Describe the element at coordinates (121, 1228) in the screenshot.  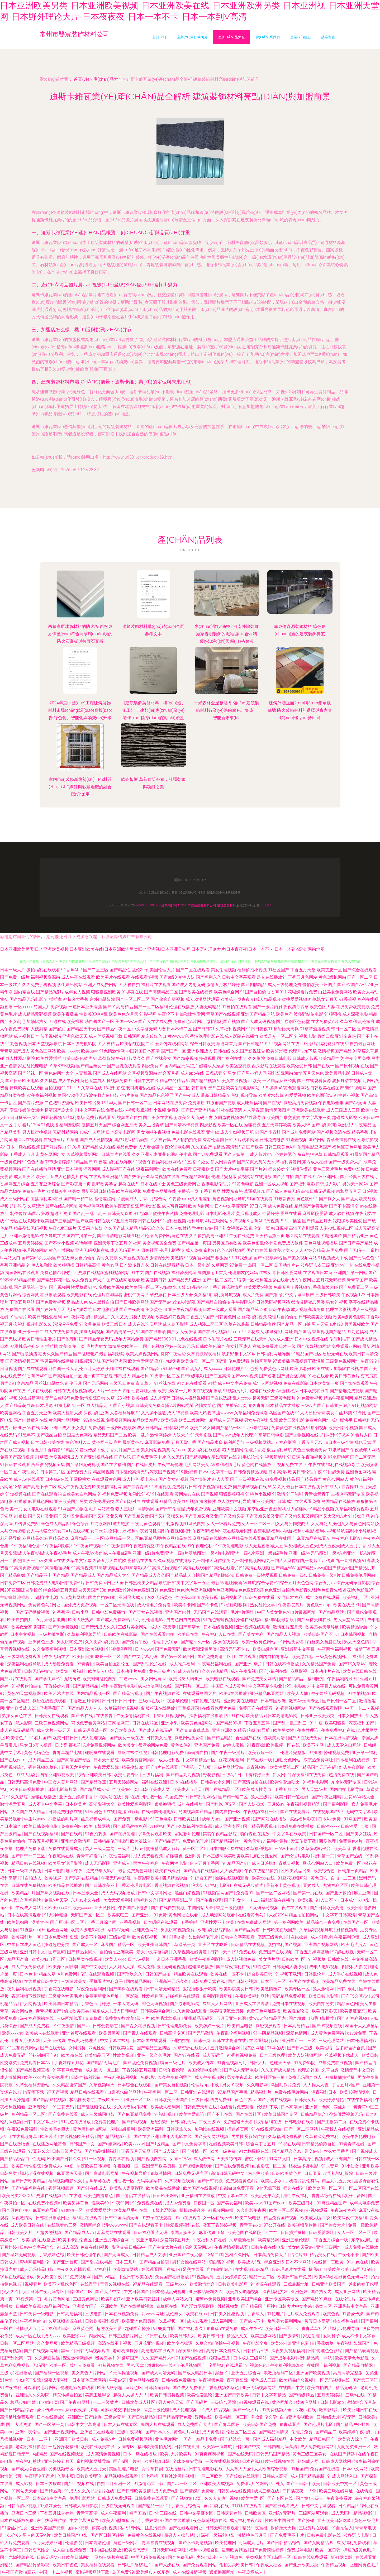
I see `久久国产成人精品` at that location.